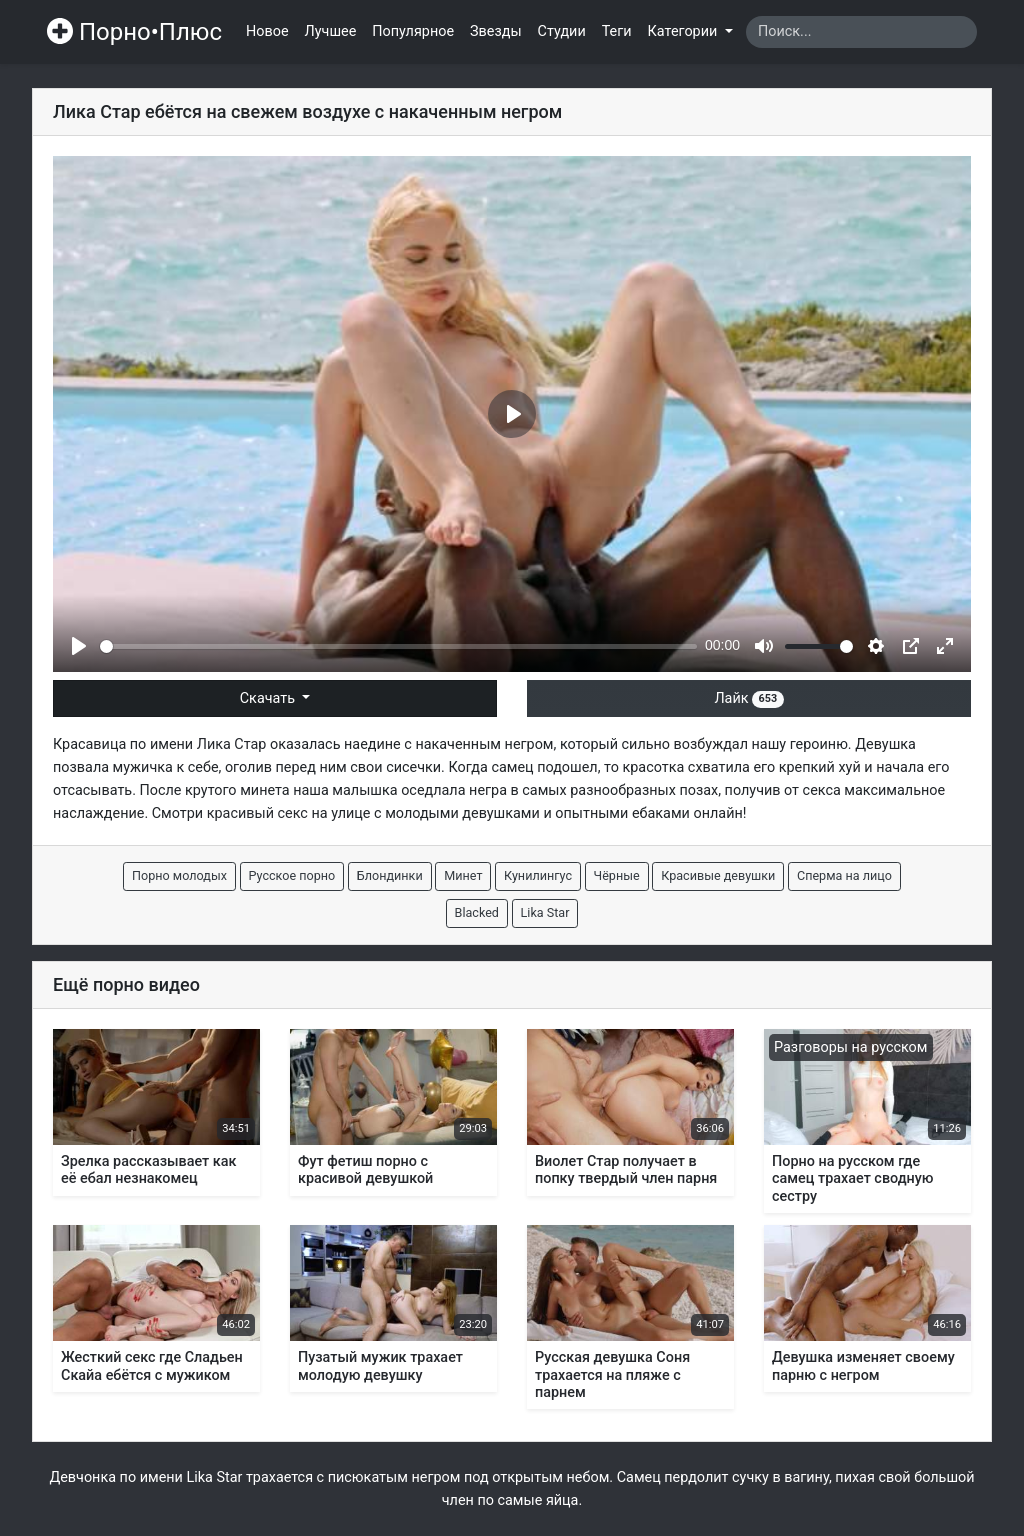 Image resolution: width=1024 pixels, height=1536 pixels. Describe the element at coordinates (257, 813) in the screenshot. I see `красивый секс` at that location.